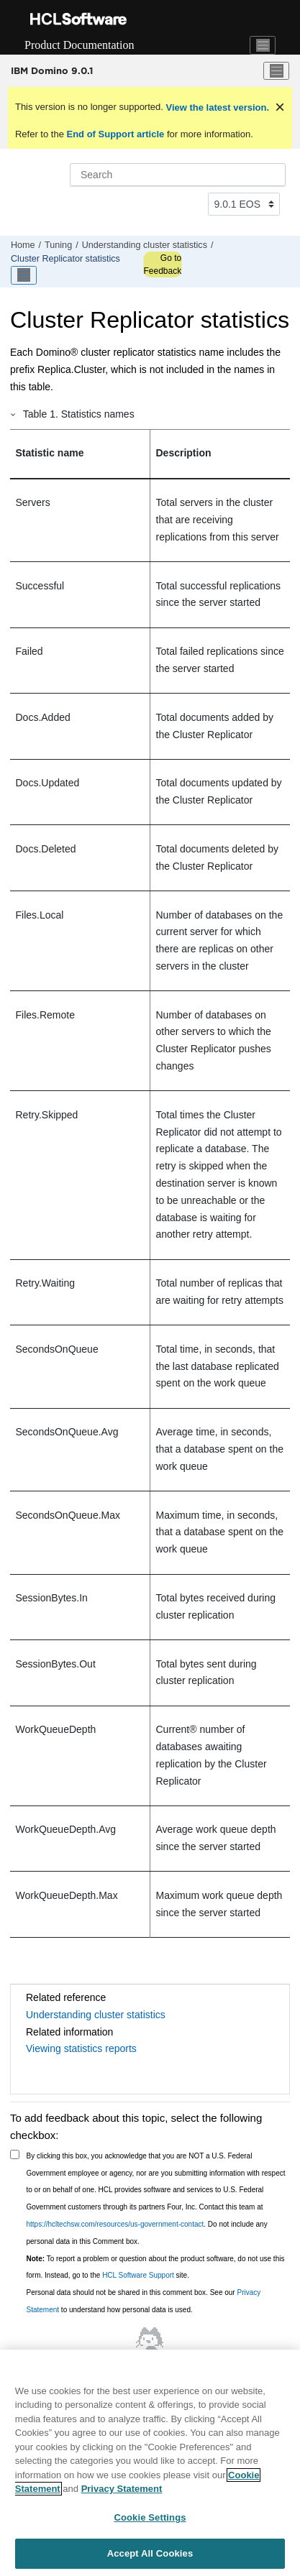 The image size is (300, 2576). Describe the element at coordinates (58, 245) in the screenshot. I see `Tuning` at that location.